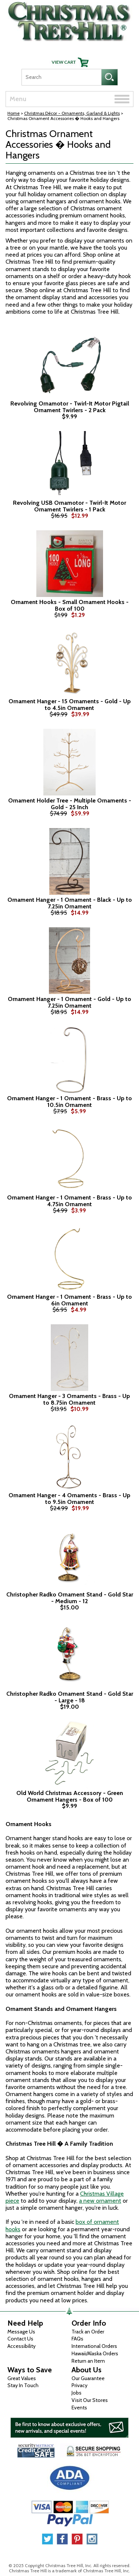 The width and height of the screenshot is (139, 2576). What do you see at coordinates (69, 1697) in the screenshot?
I see `Christopher Radko Ornament Stand - Gold Star - Large - 18` at bounding box center [69, 1697].